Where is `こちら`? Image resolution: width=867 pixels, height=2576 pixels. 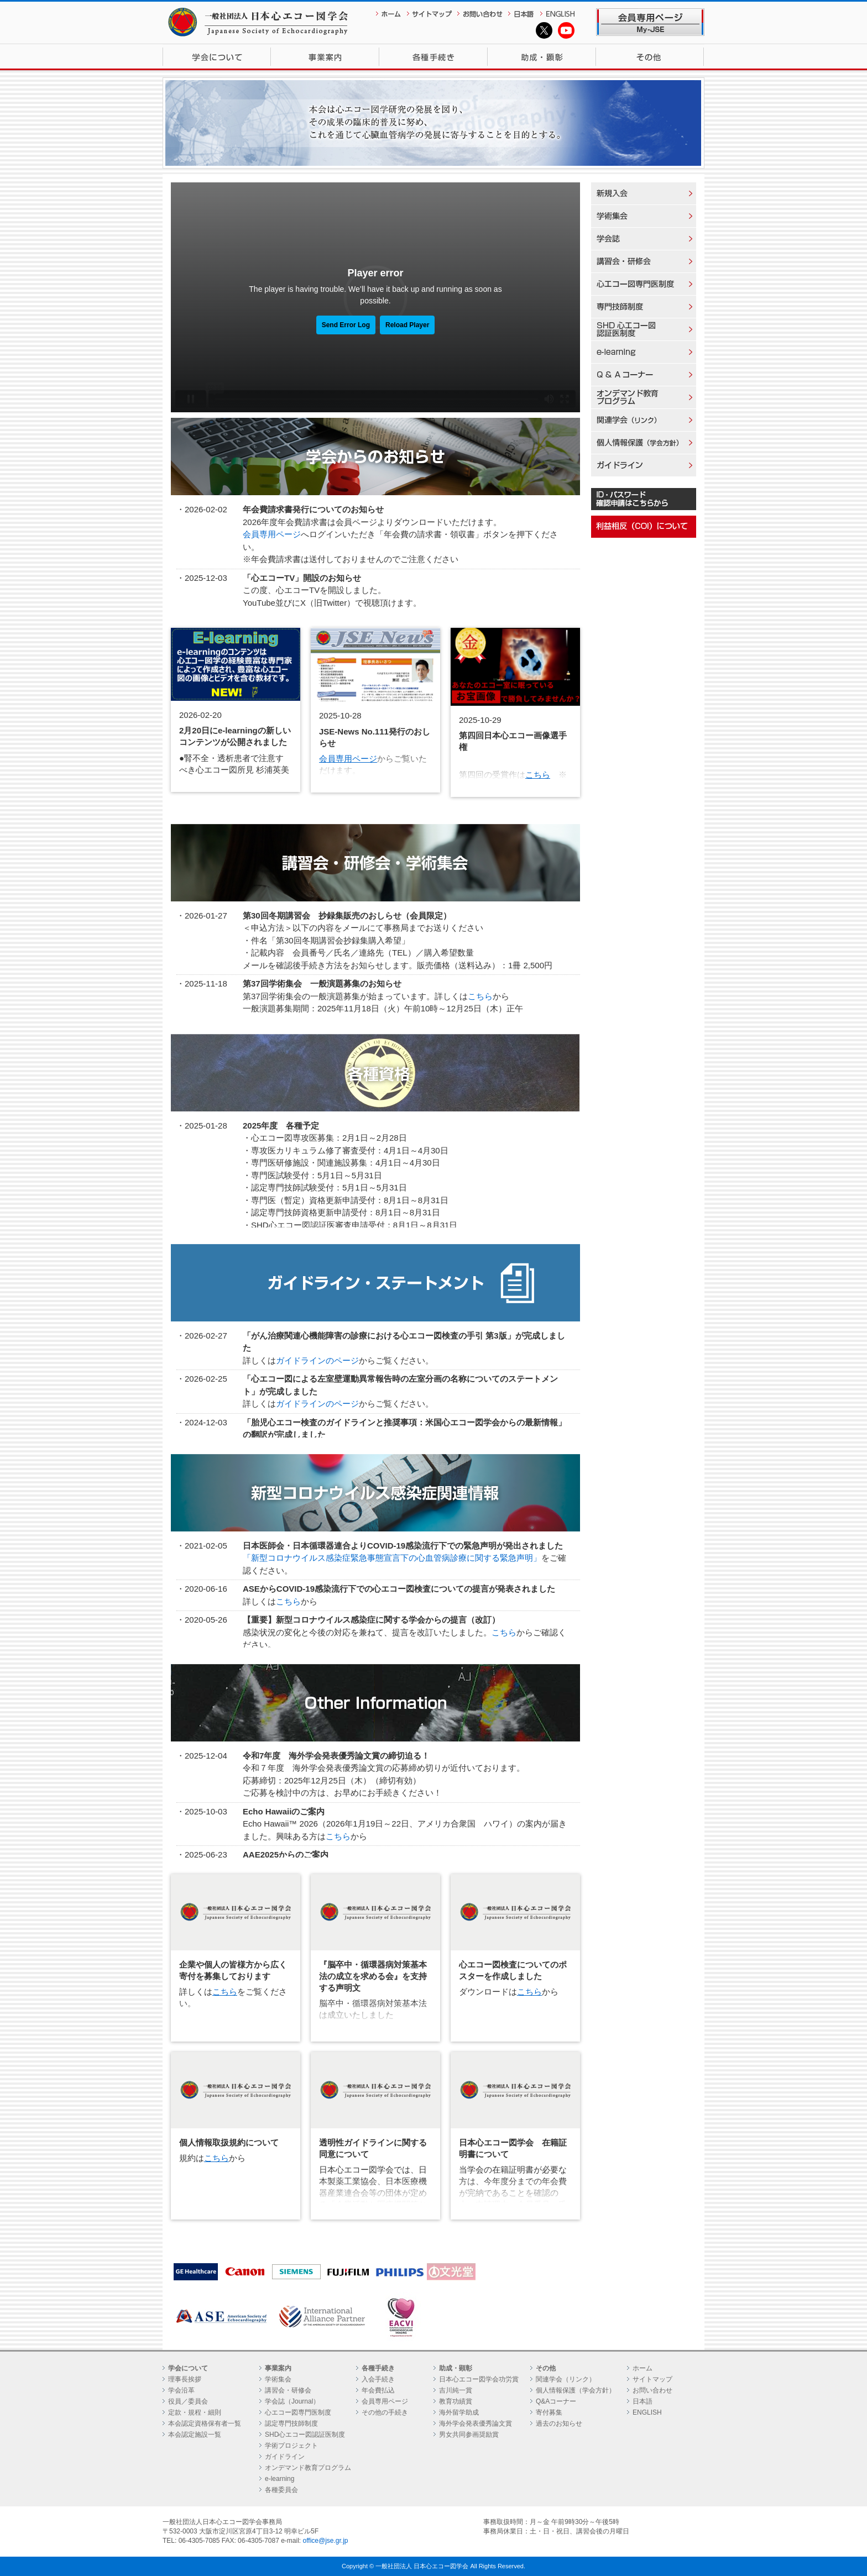 こちら is located at coordinates (537, 774).